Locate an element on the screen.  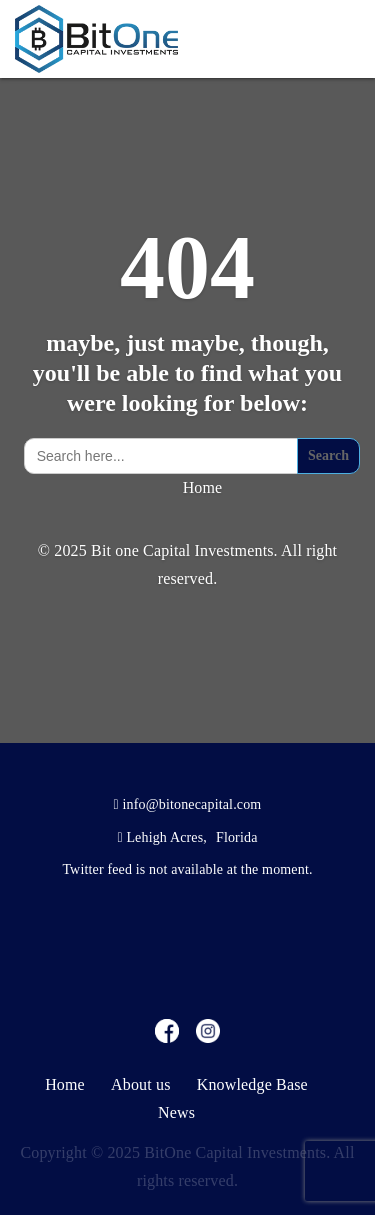
About us is located at coordinates (141, 1084).